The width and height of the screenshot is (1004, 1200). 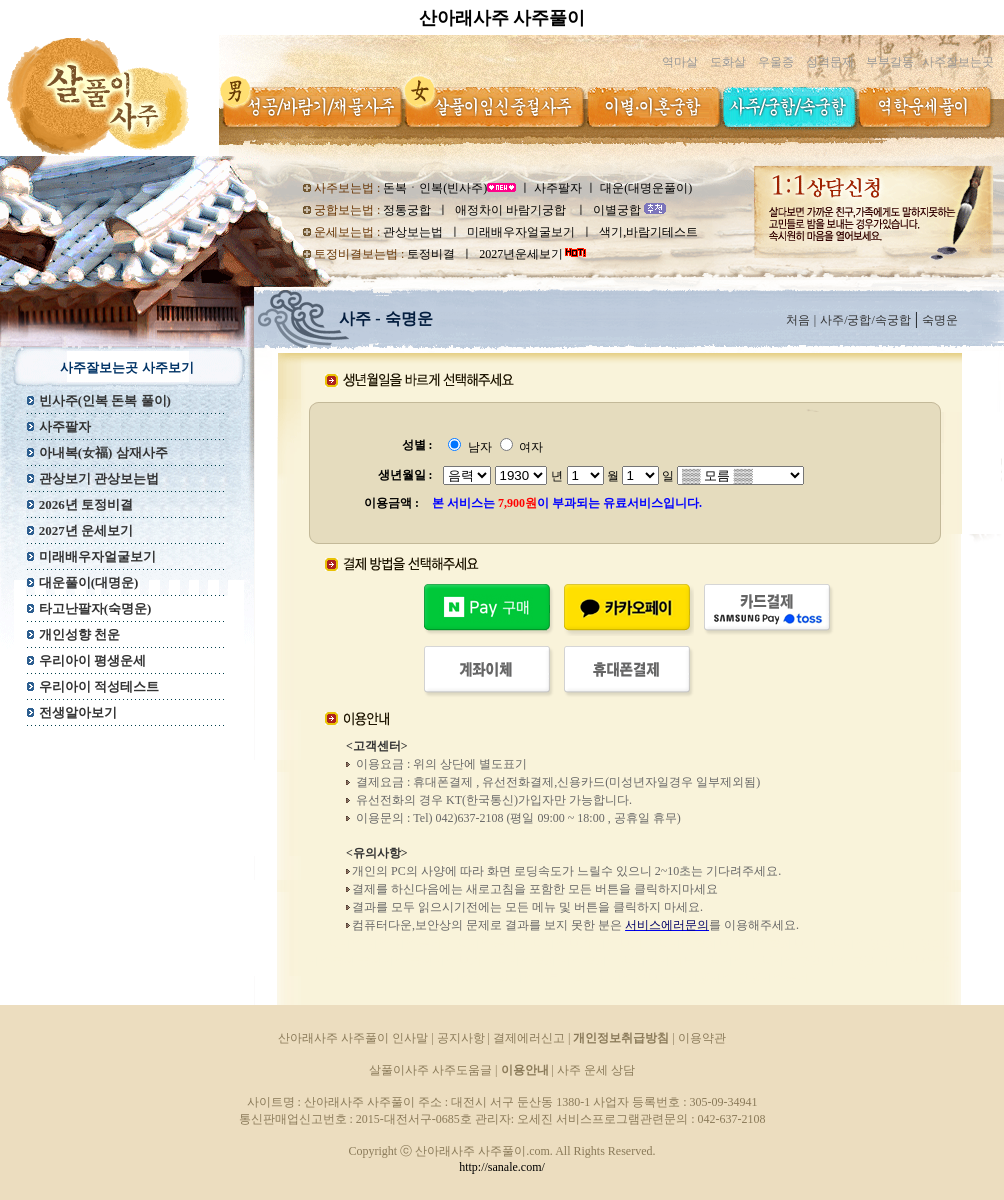 I want to click on 전생알아보기, so click(x=78, y=712).